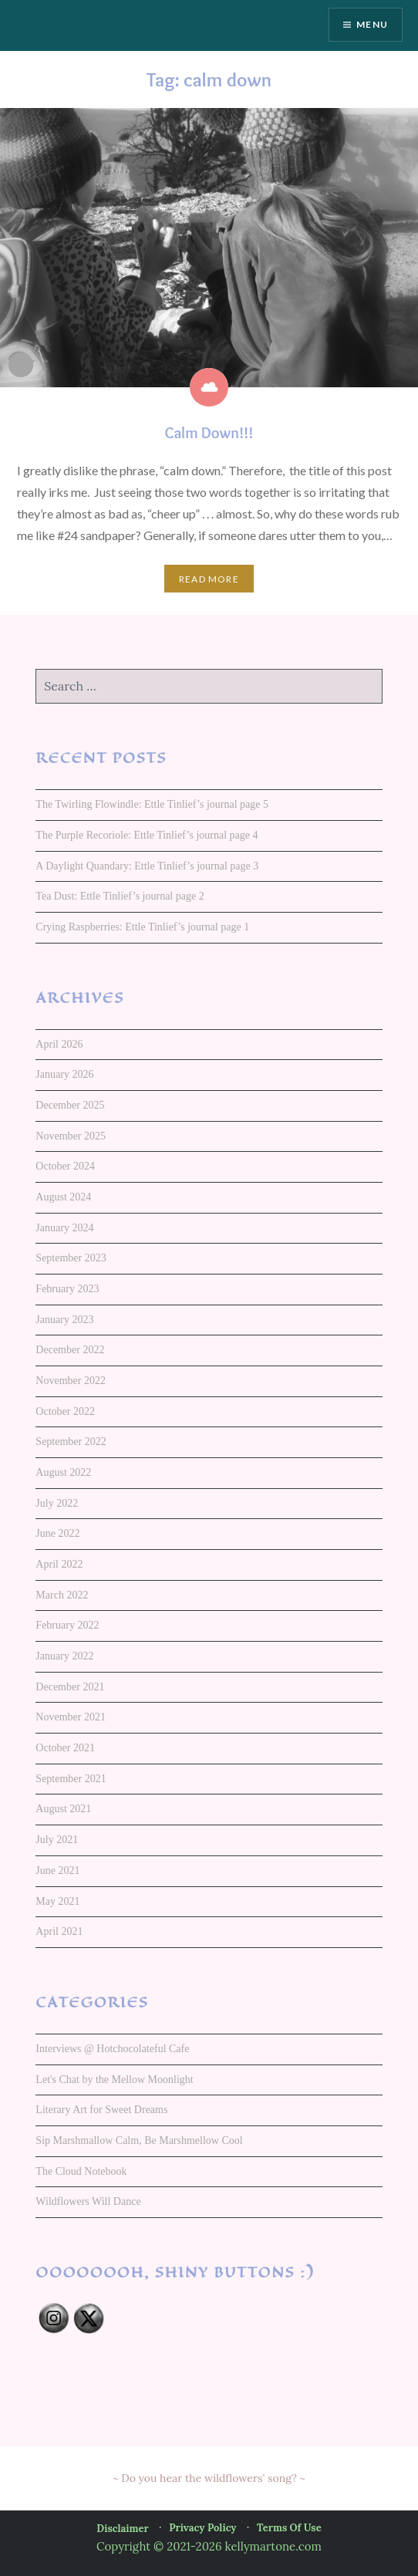  I want to click on March 2022, so click(61, 1595).